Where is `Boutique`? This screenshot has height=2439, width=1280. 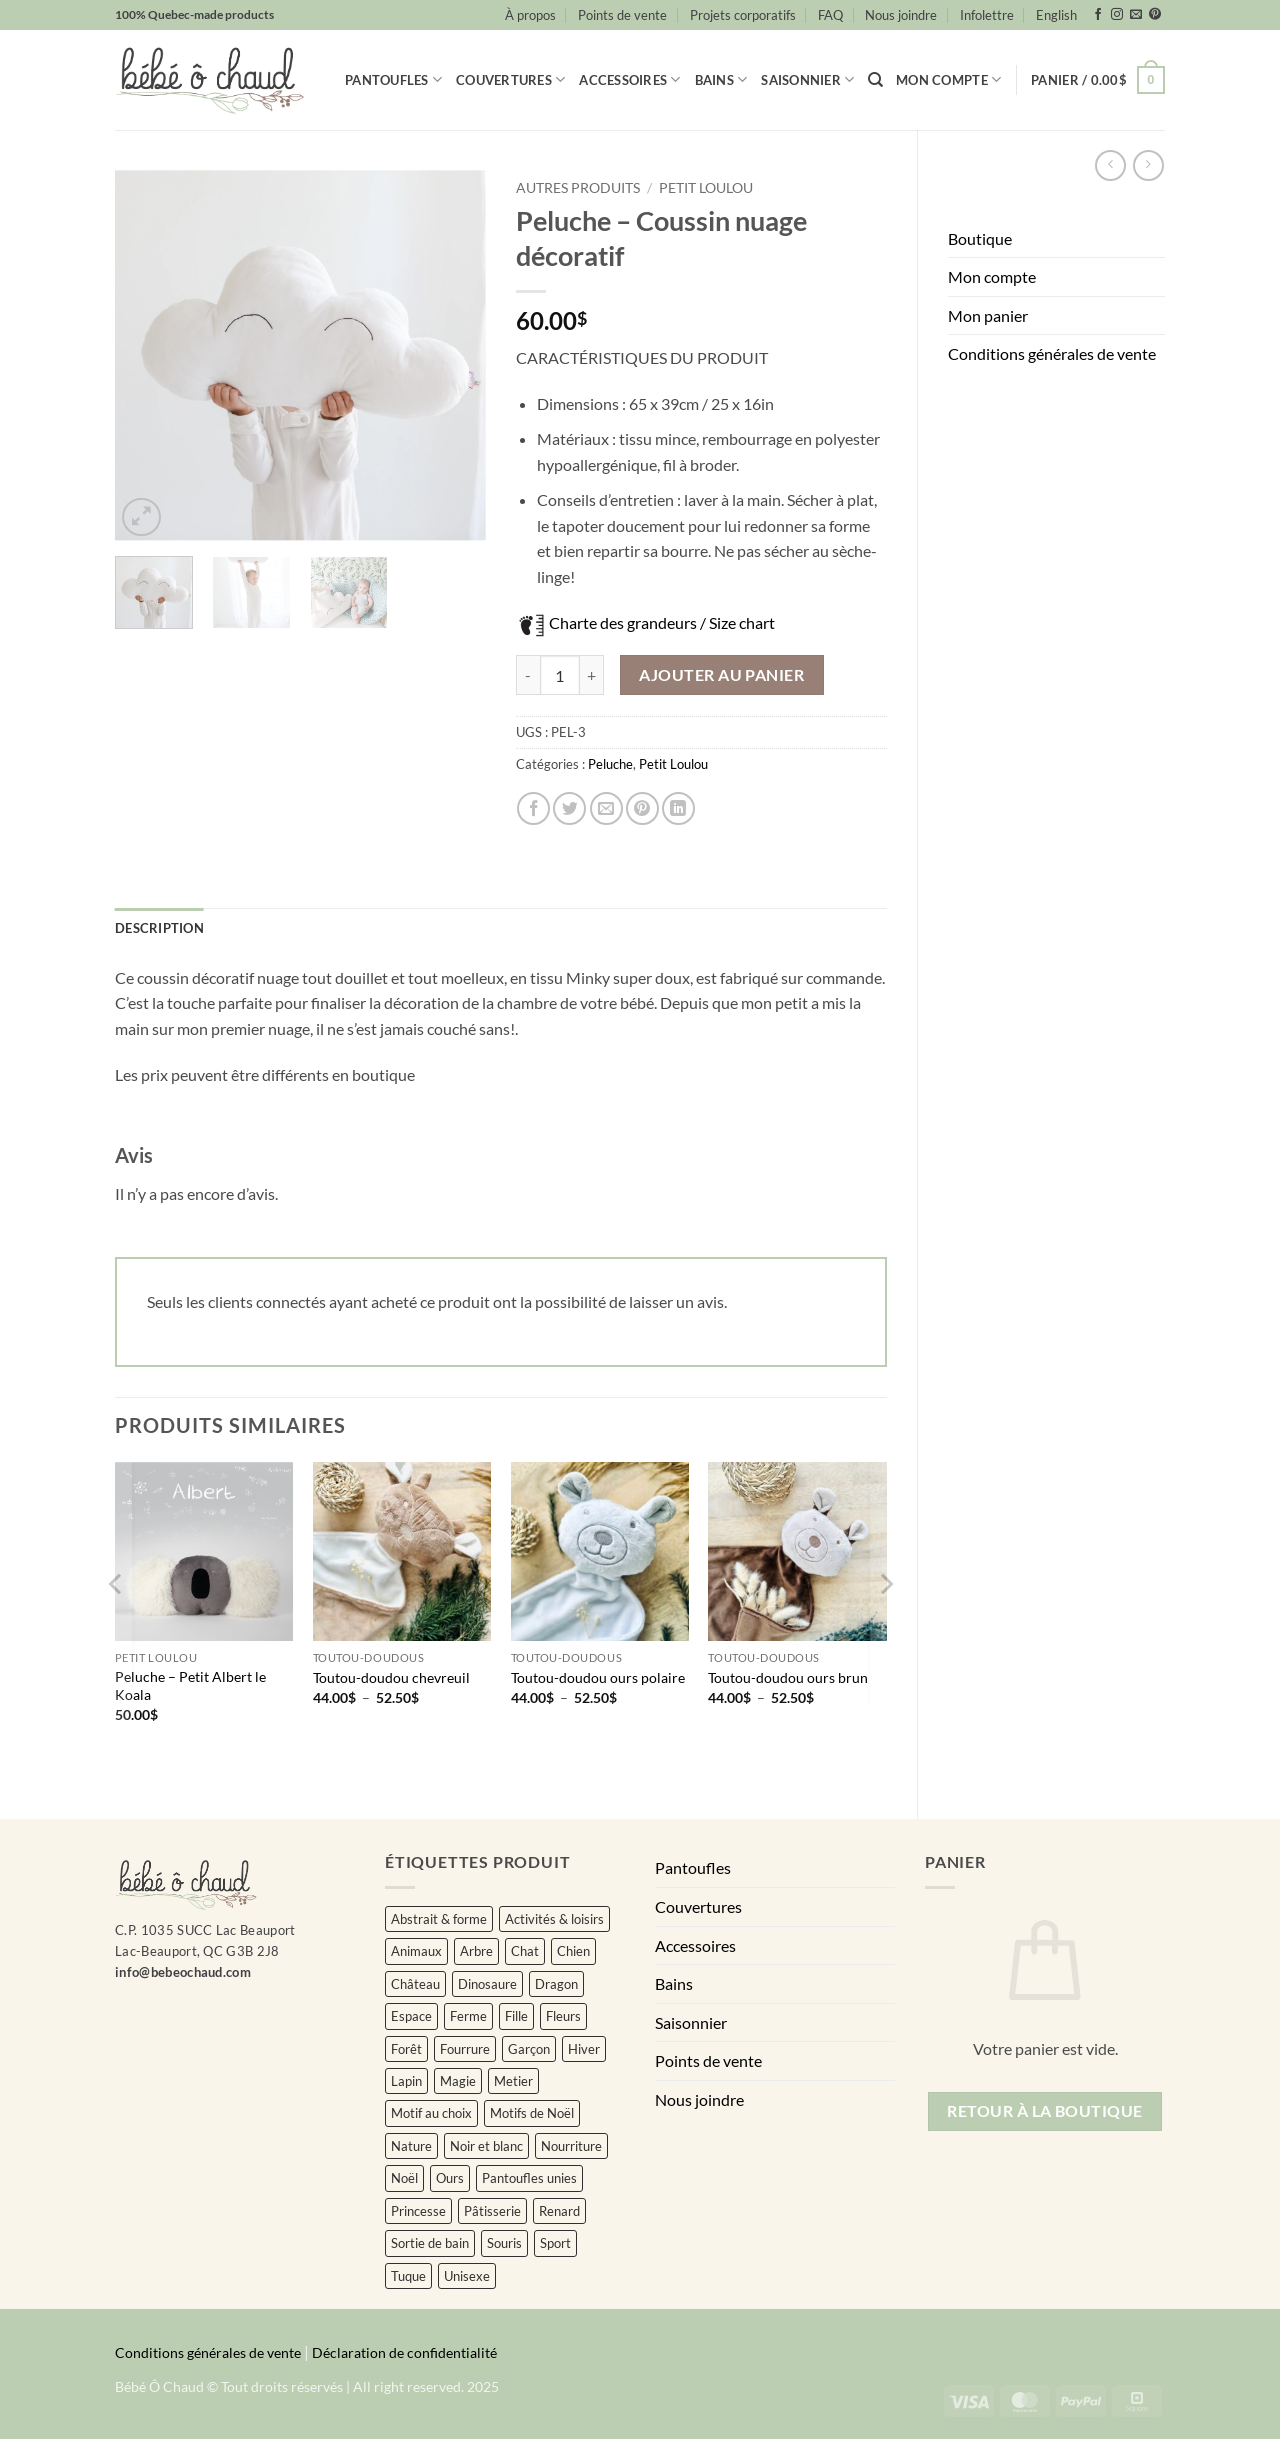
Boutique is located at coordinates (980, 238).